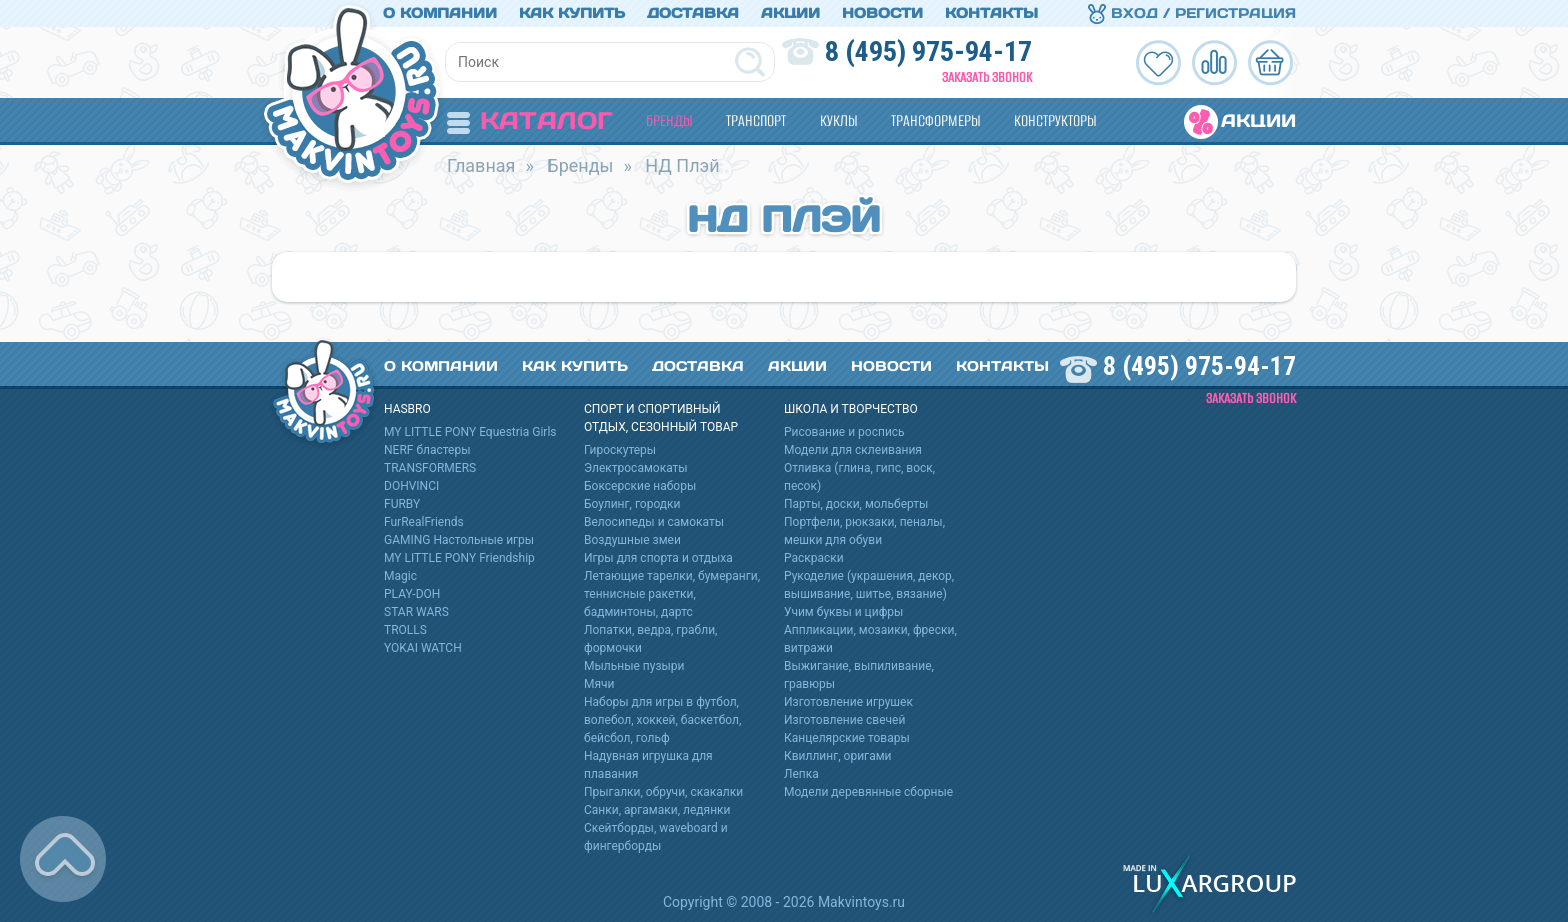 The height and width of the screenshot is (922, 1568). I want to click on Конструкторы, so click(1055, 120).